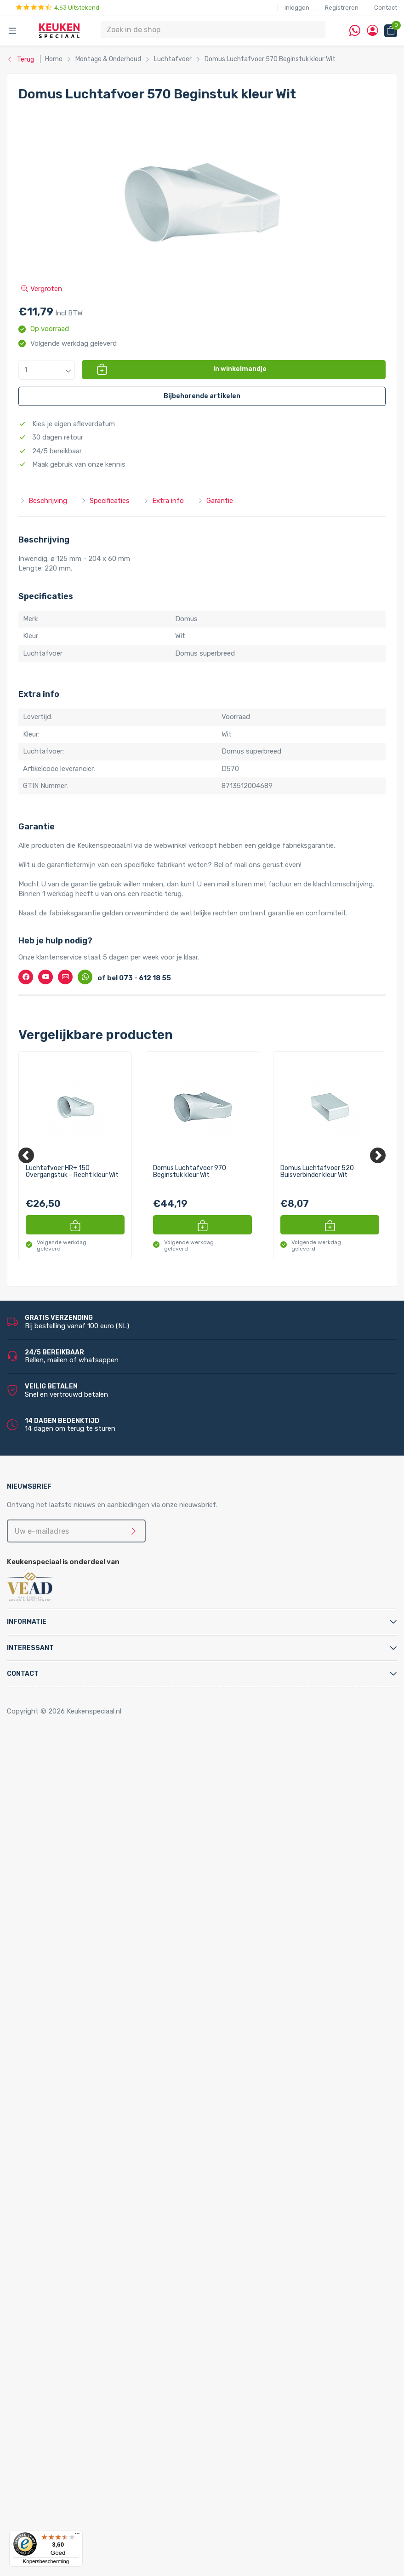 Image resolution: width=404 pixels, height=2576 pixels. I want to click on Elektriche Convectoren, so click(74, 1896).